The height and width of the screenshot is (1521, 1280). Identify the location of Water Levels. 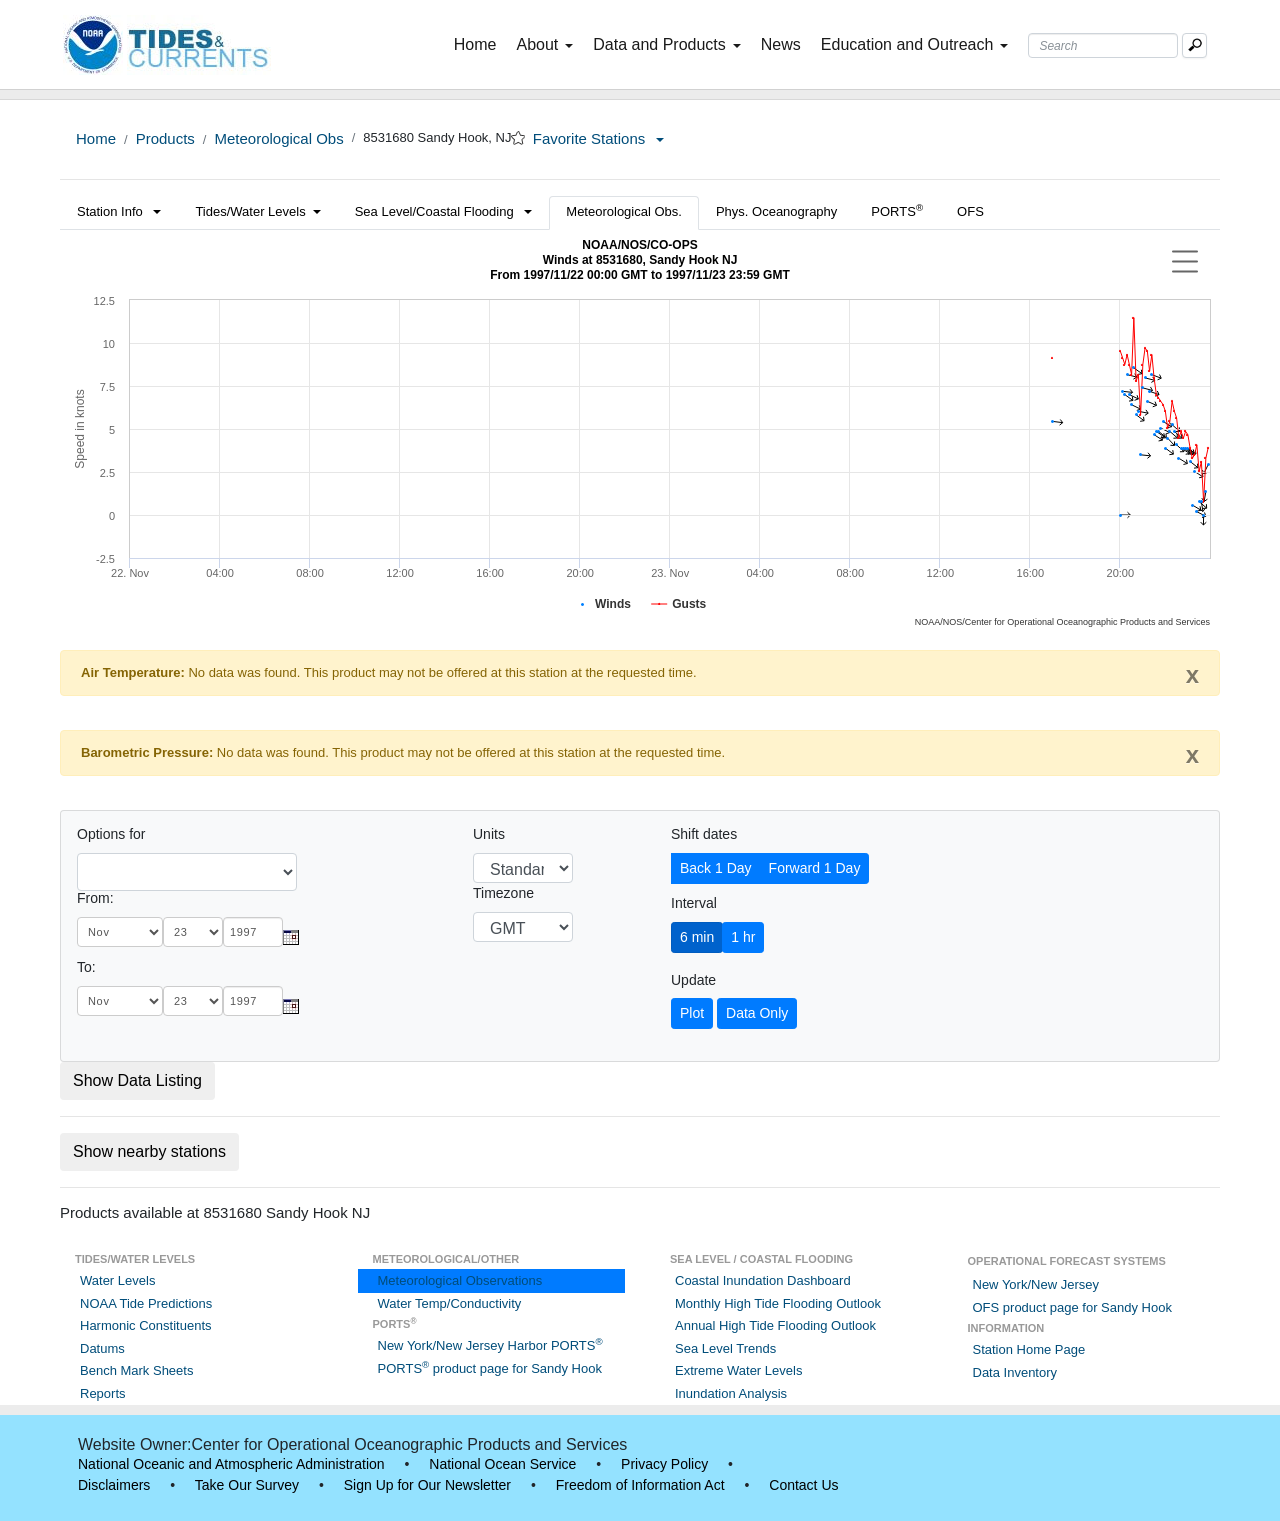
(117, 1280).